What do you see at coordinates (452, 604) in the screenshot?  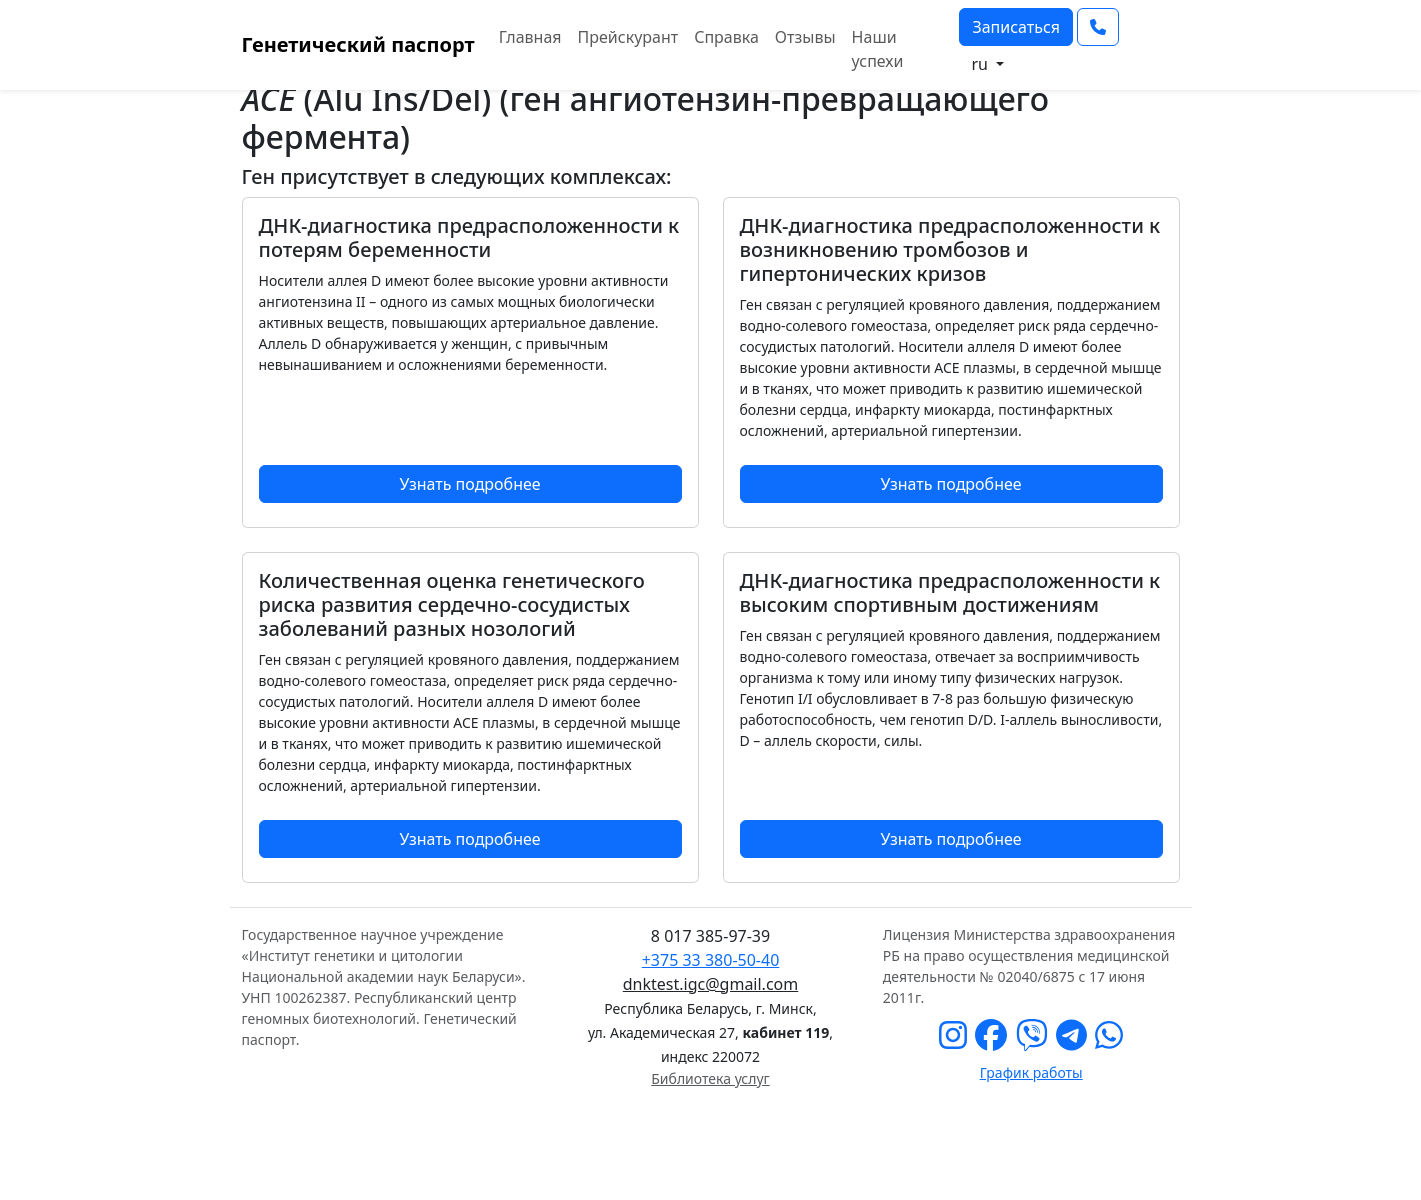 I see `Количественная оценка генетического риска развития сердечно-сосудистых заболеваний разных нозологий` at bounding box center [452, 604].